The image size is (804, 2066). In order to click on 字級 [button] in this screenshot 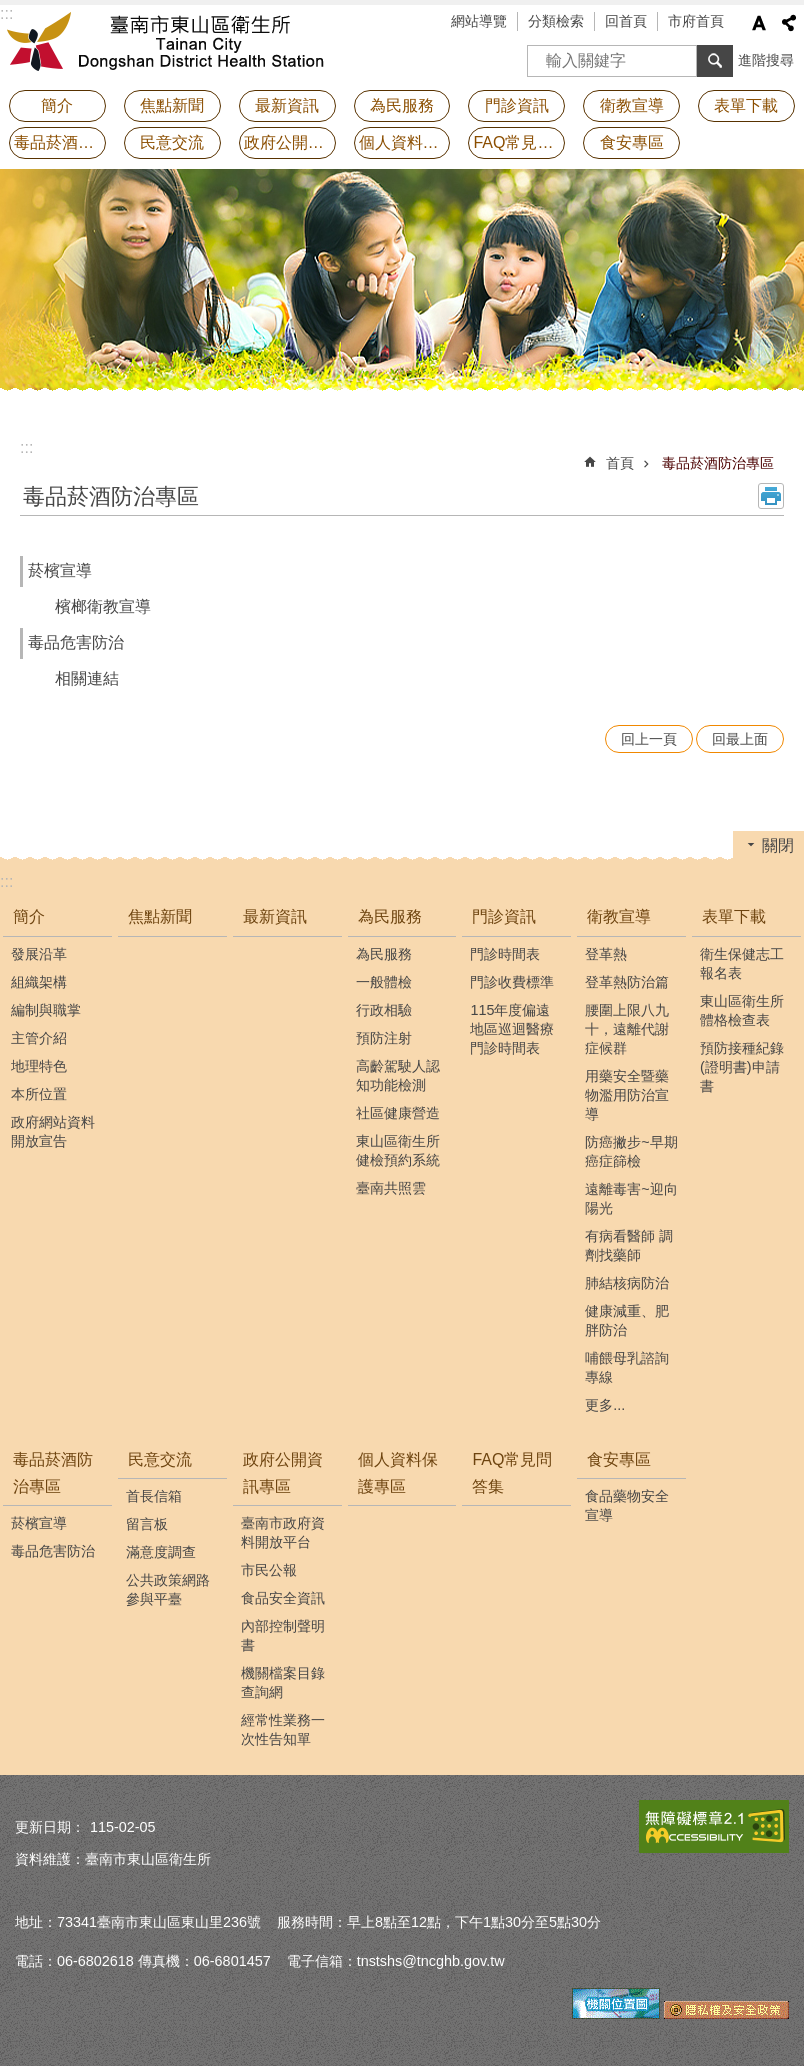, I will do `click(759, 23)`.